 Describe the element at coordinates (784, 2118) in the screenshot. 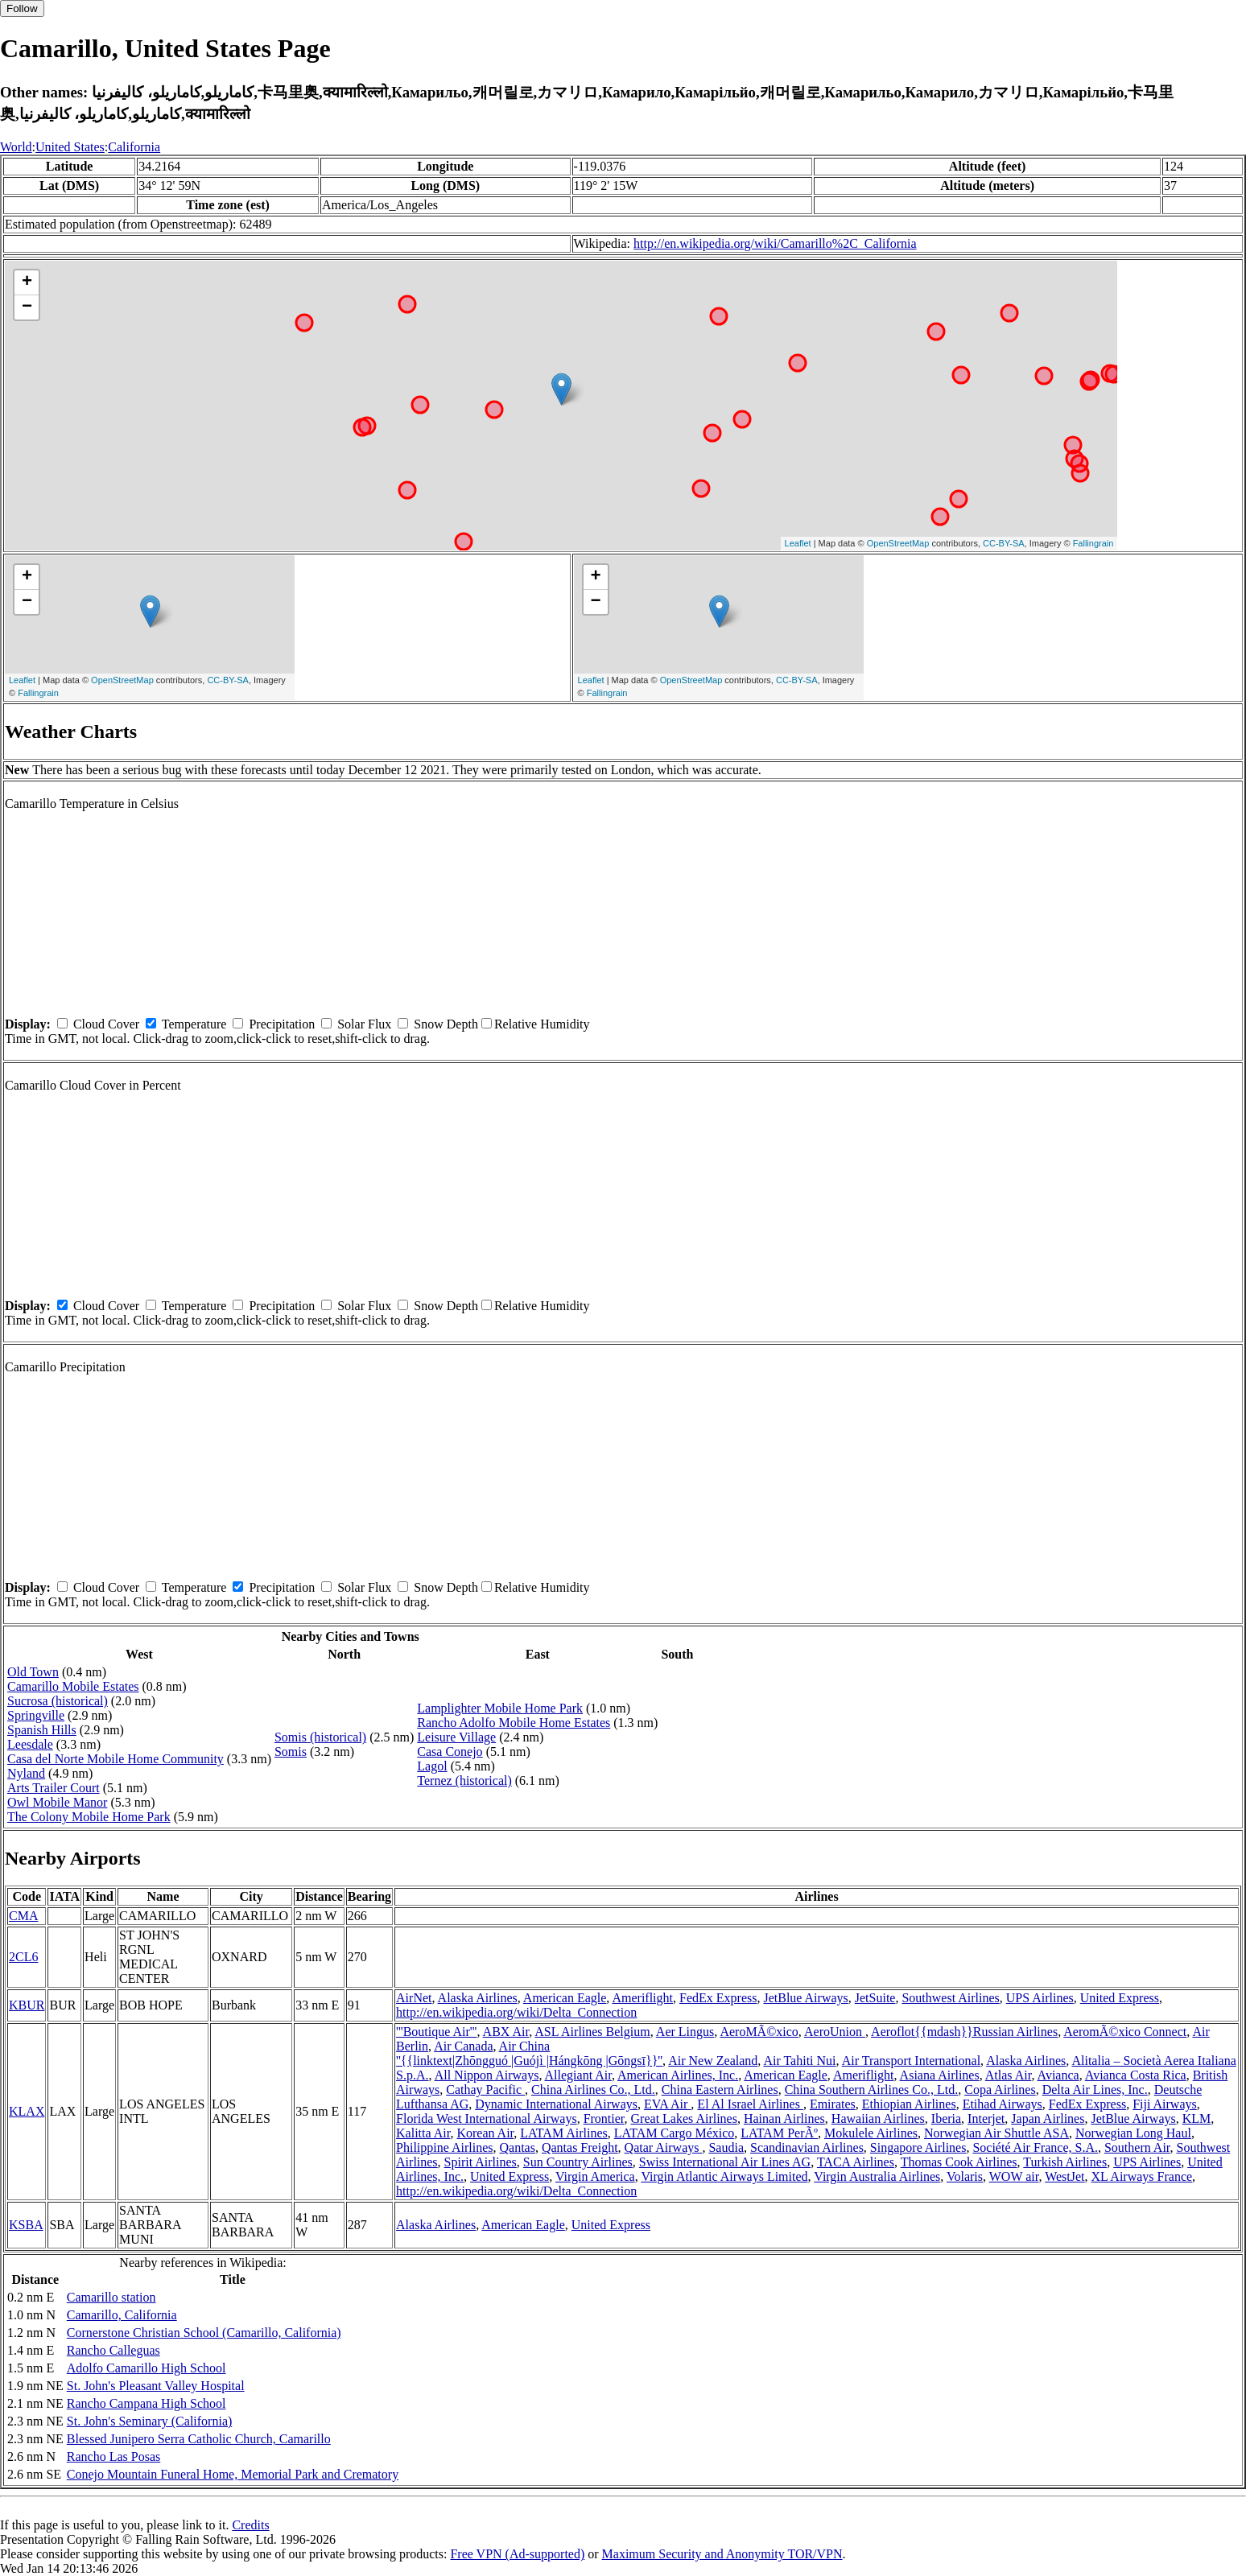

I see `Hainan Airlines` at that location.